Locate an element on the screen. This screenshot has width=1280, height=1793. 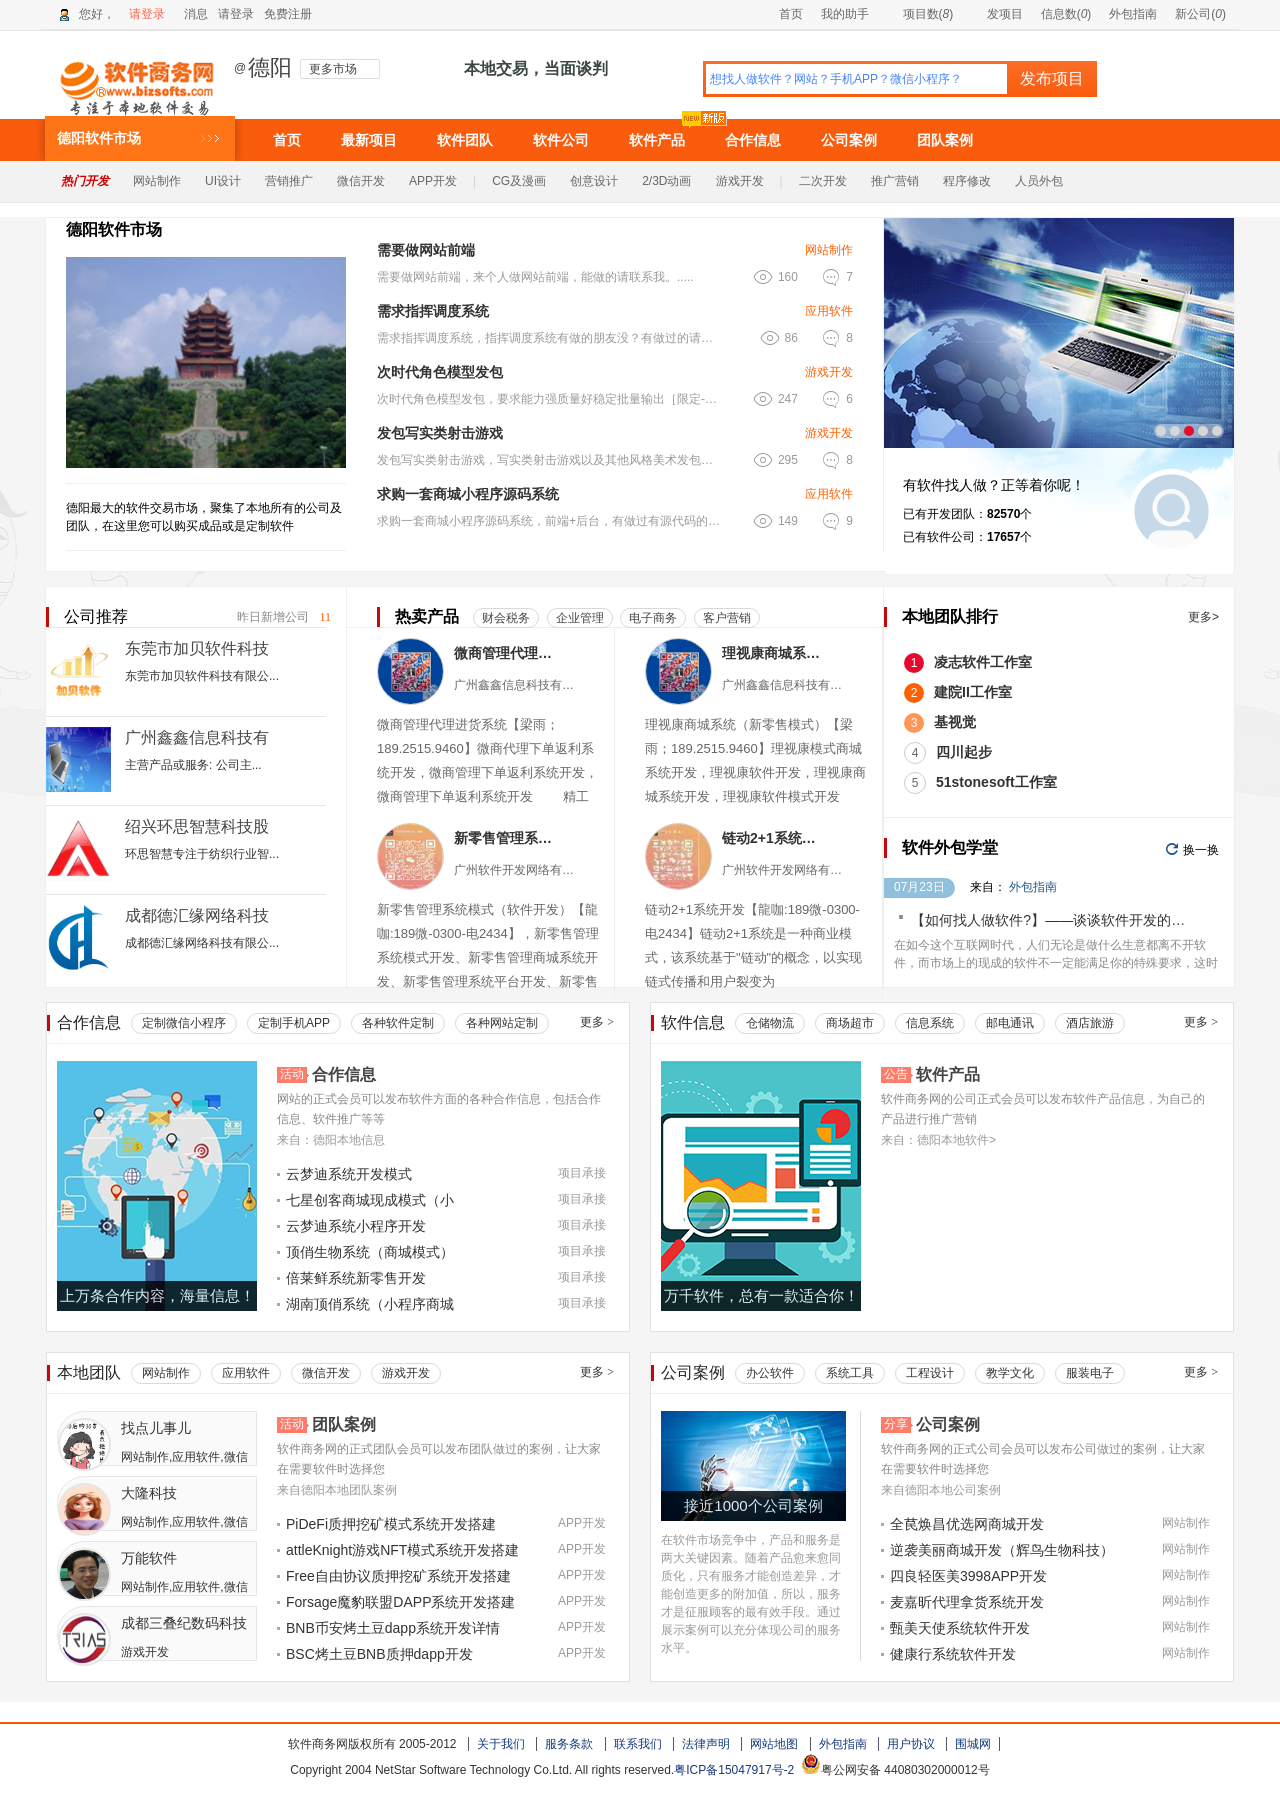
服装电子 is located at coordinates (1090, 1373).